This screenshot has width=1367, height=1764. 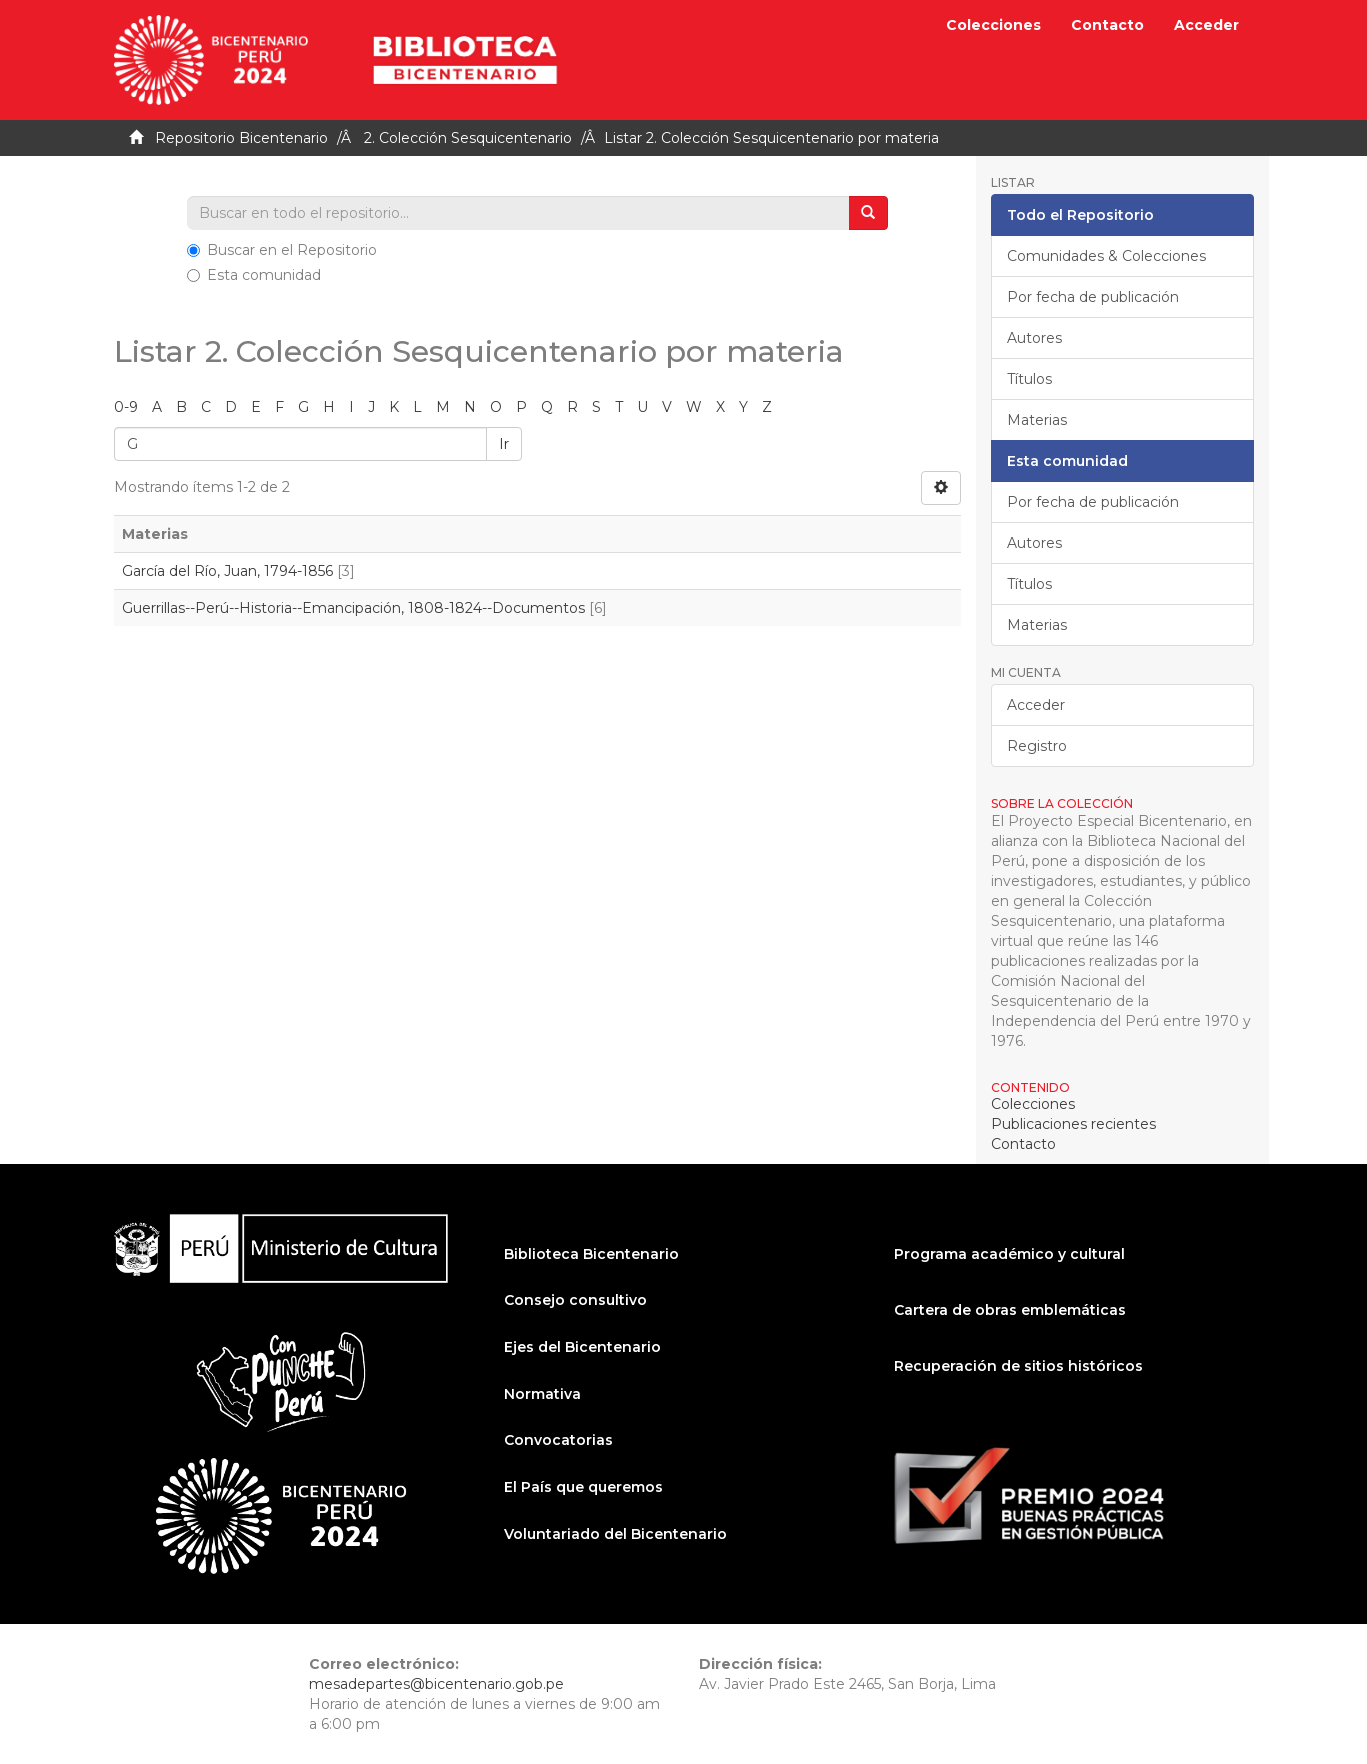 I want to click on Convocatorias, so click(x=558, y=1440).